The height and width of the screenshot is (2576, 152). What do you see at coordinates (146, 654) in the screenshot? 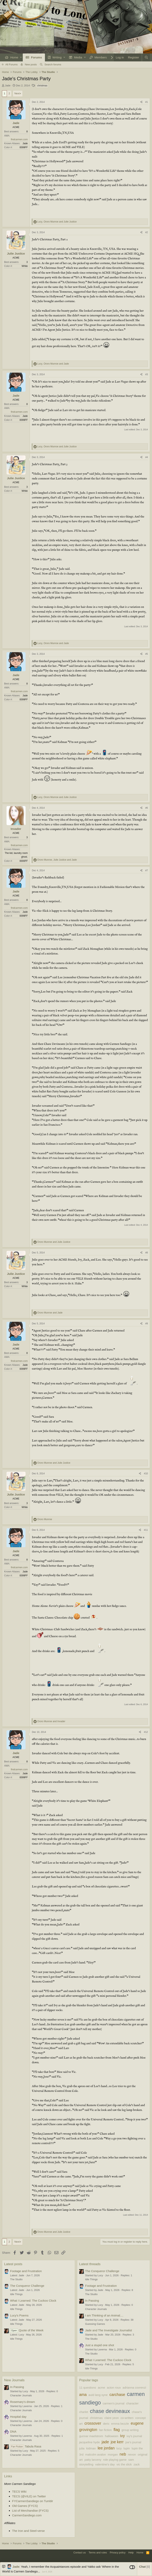
I see `#5` at bounding box center [146, 654].